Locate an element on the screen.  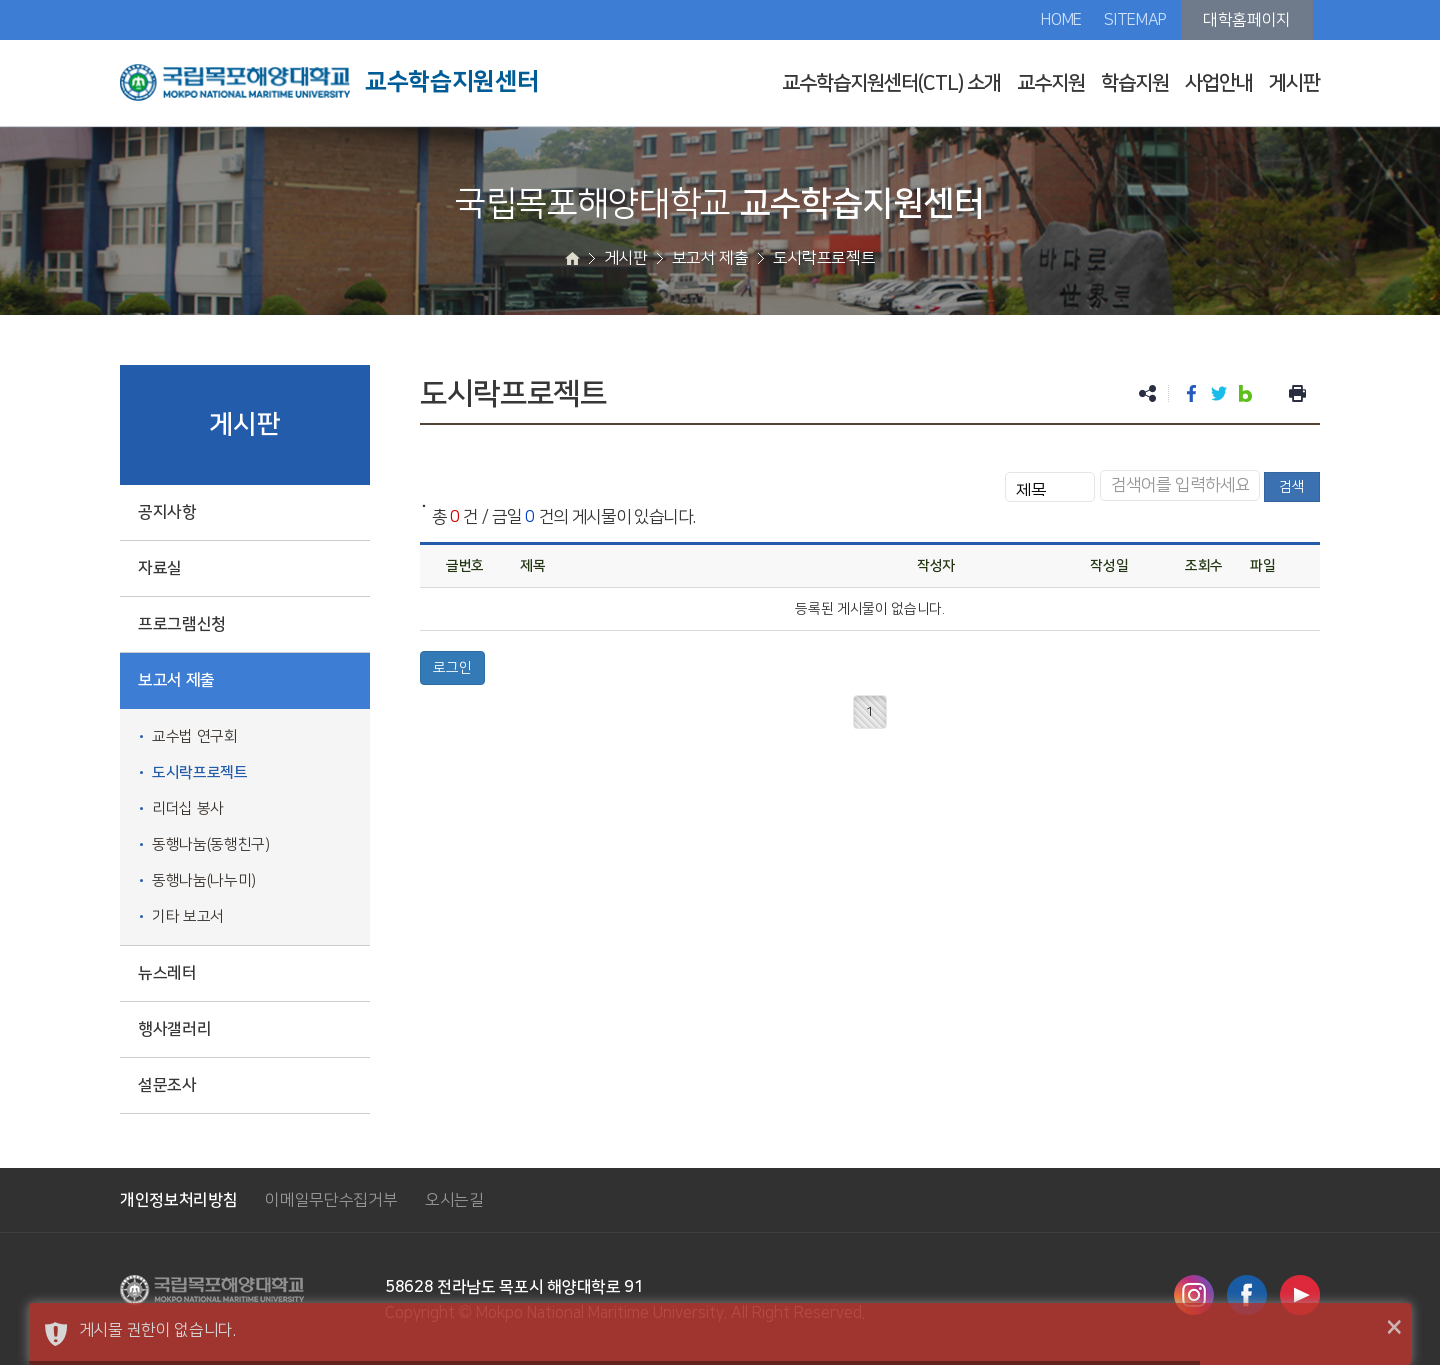
교수학습지원센터(CTL) 소개 is located at coordinates (891, 83).